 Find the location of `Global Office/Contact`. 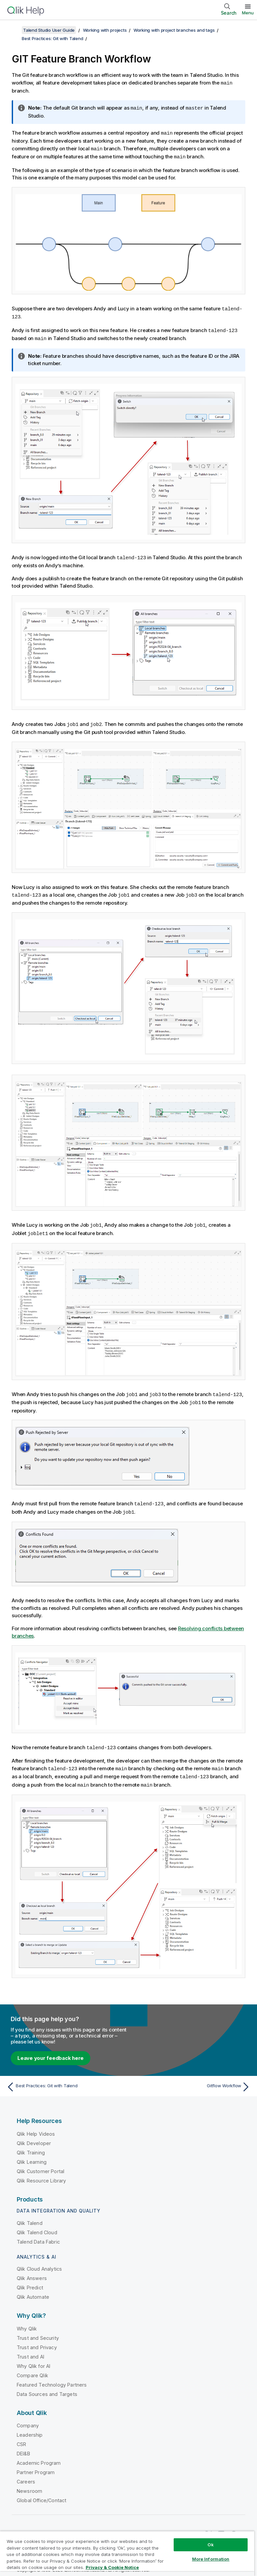

Global Office/Contact is located at coordinates (41, 2493).